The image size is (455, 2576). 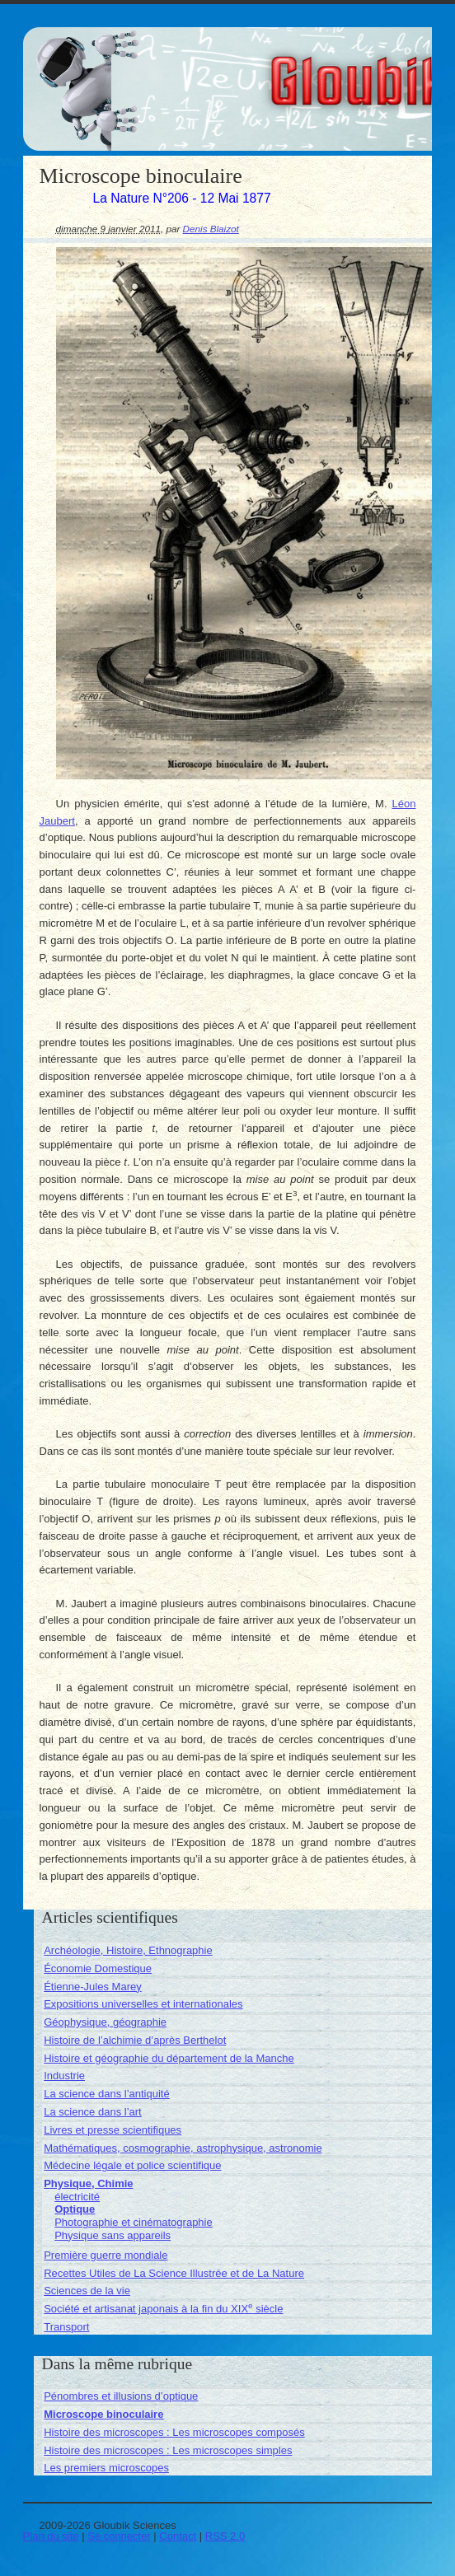 What do you see at coordinates (93, 1986) in the screenshot?
I see `Étienne-Jules Marey` at bounding box center [93, 1986].